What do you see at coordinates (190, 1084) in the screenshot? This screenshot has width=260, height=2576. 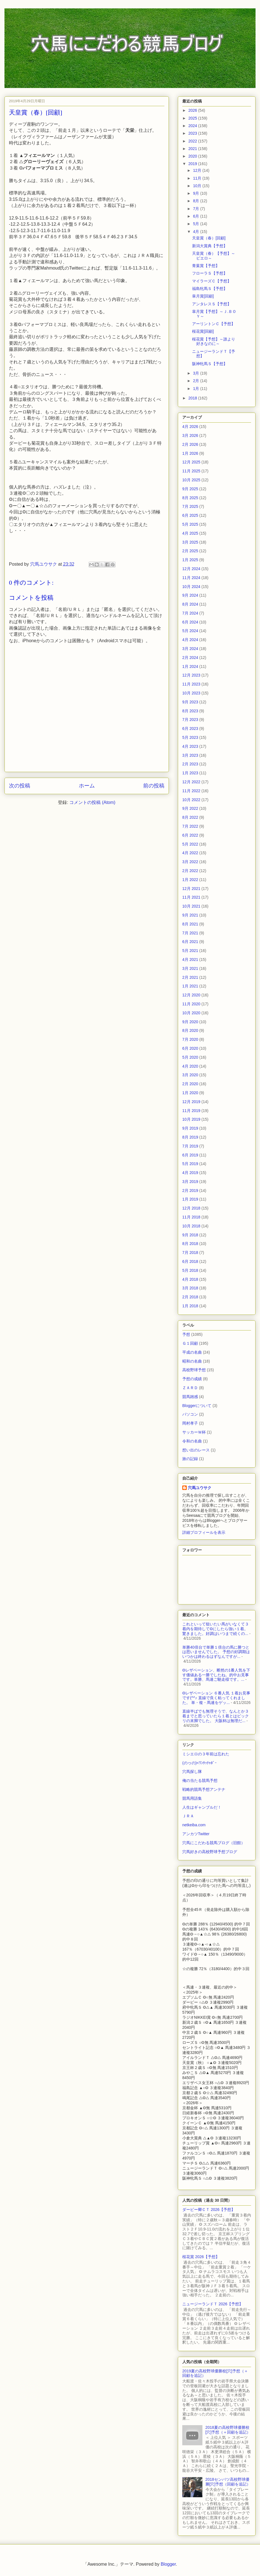 I see `2月 2020` at bounding box center [190, 1084].